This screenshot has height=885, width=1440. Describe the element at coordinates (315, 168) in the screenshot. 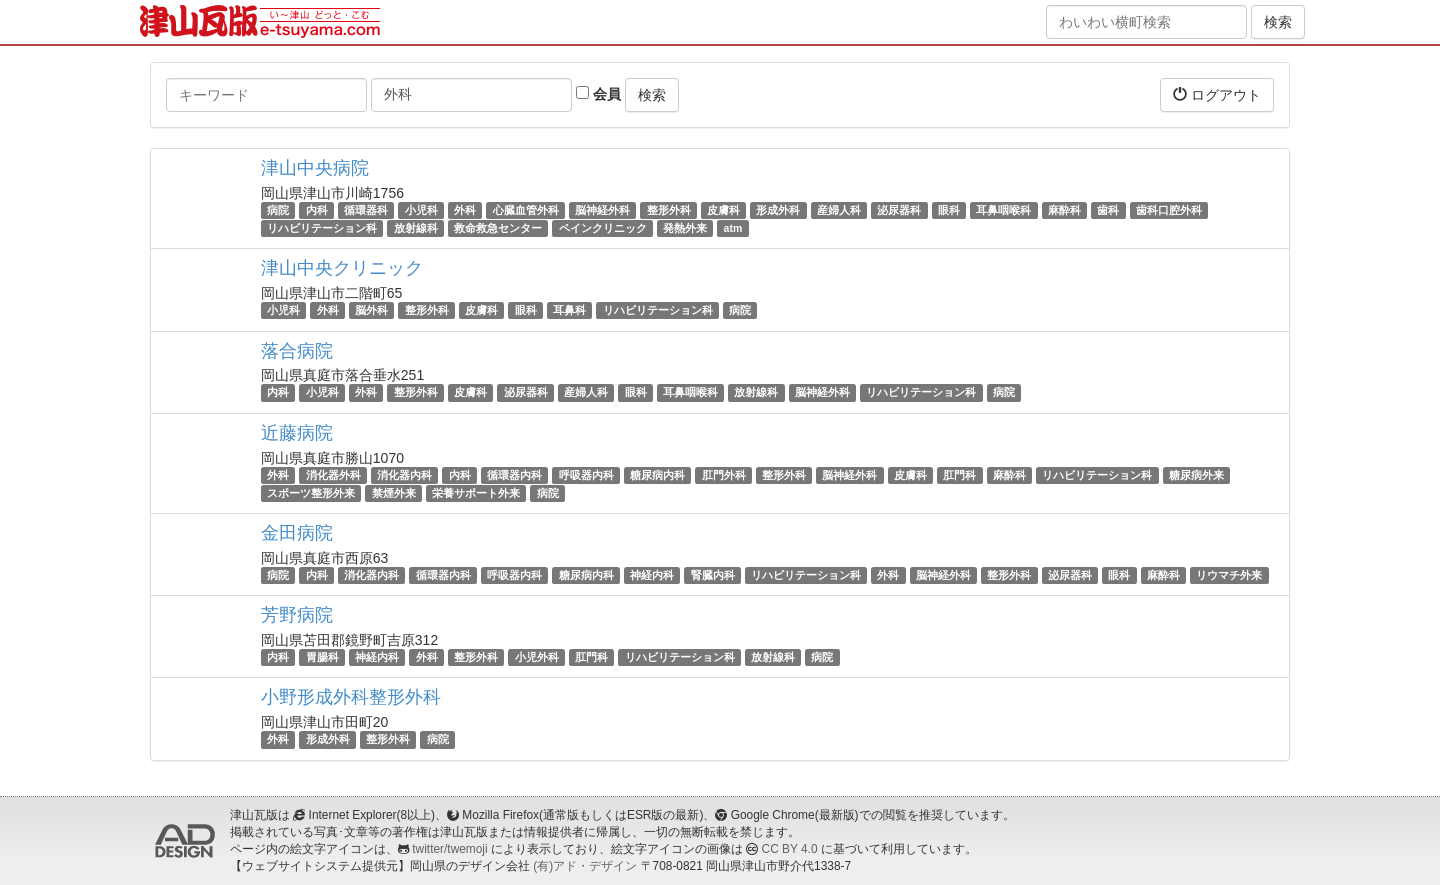

I see `津山中央病院` at that location.